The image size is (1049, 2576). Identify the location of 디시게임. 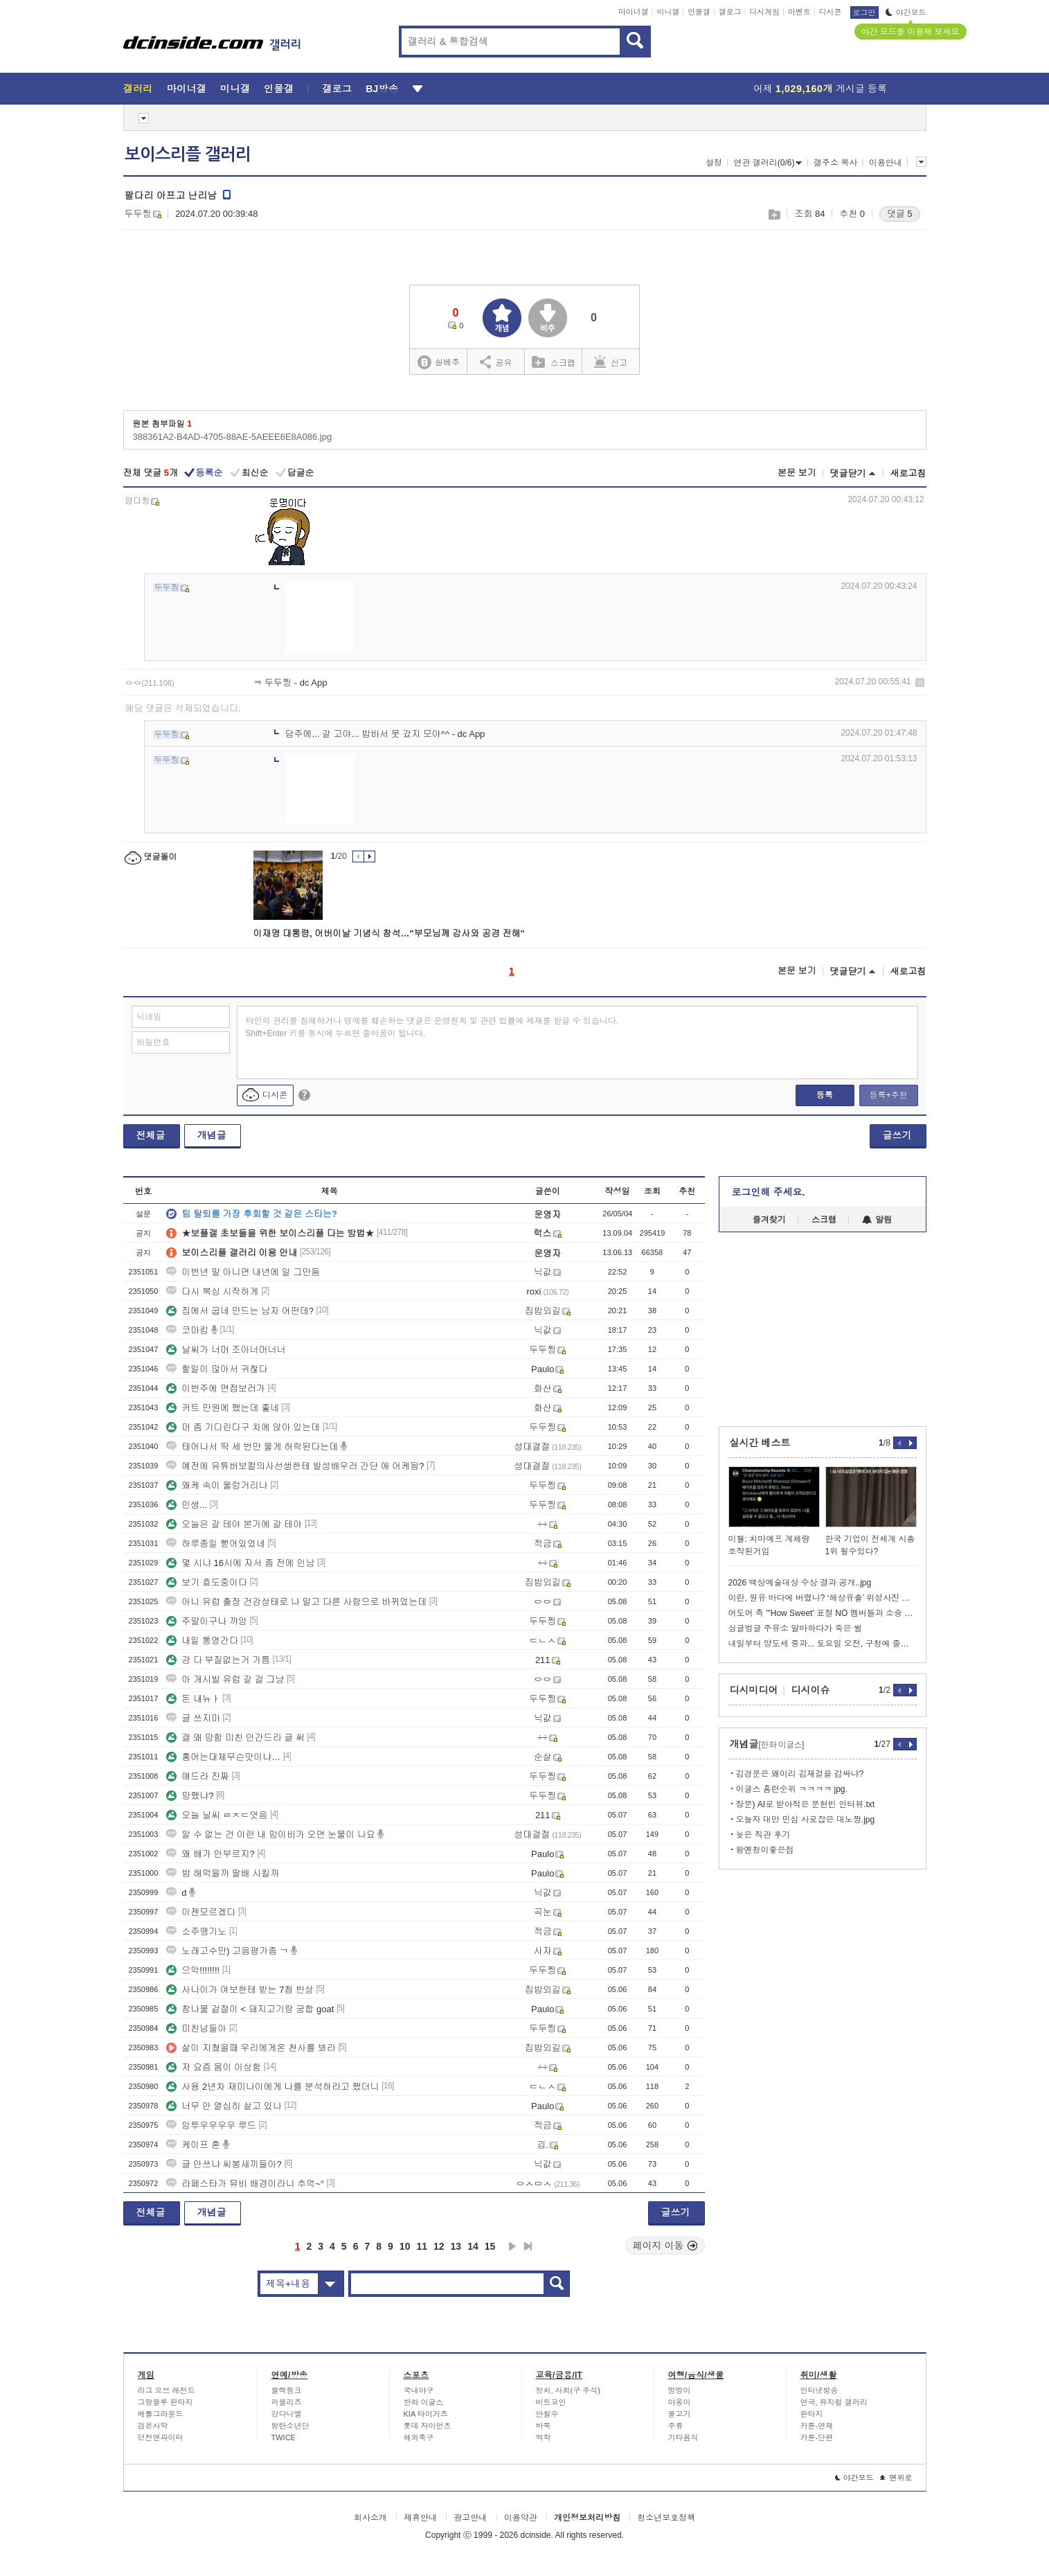
(764, 12).